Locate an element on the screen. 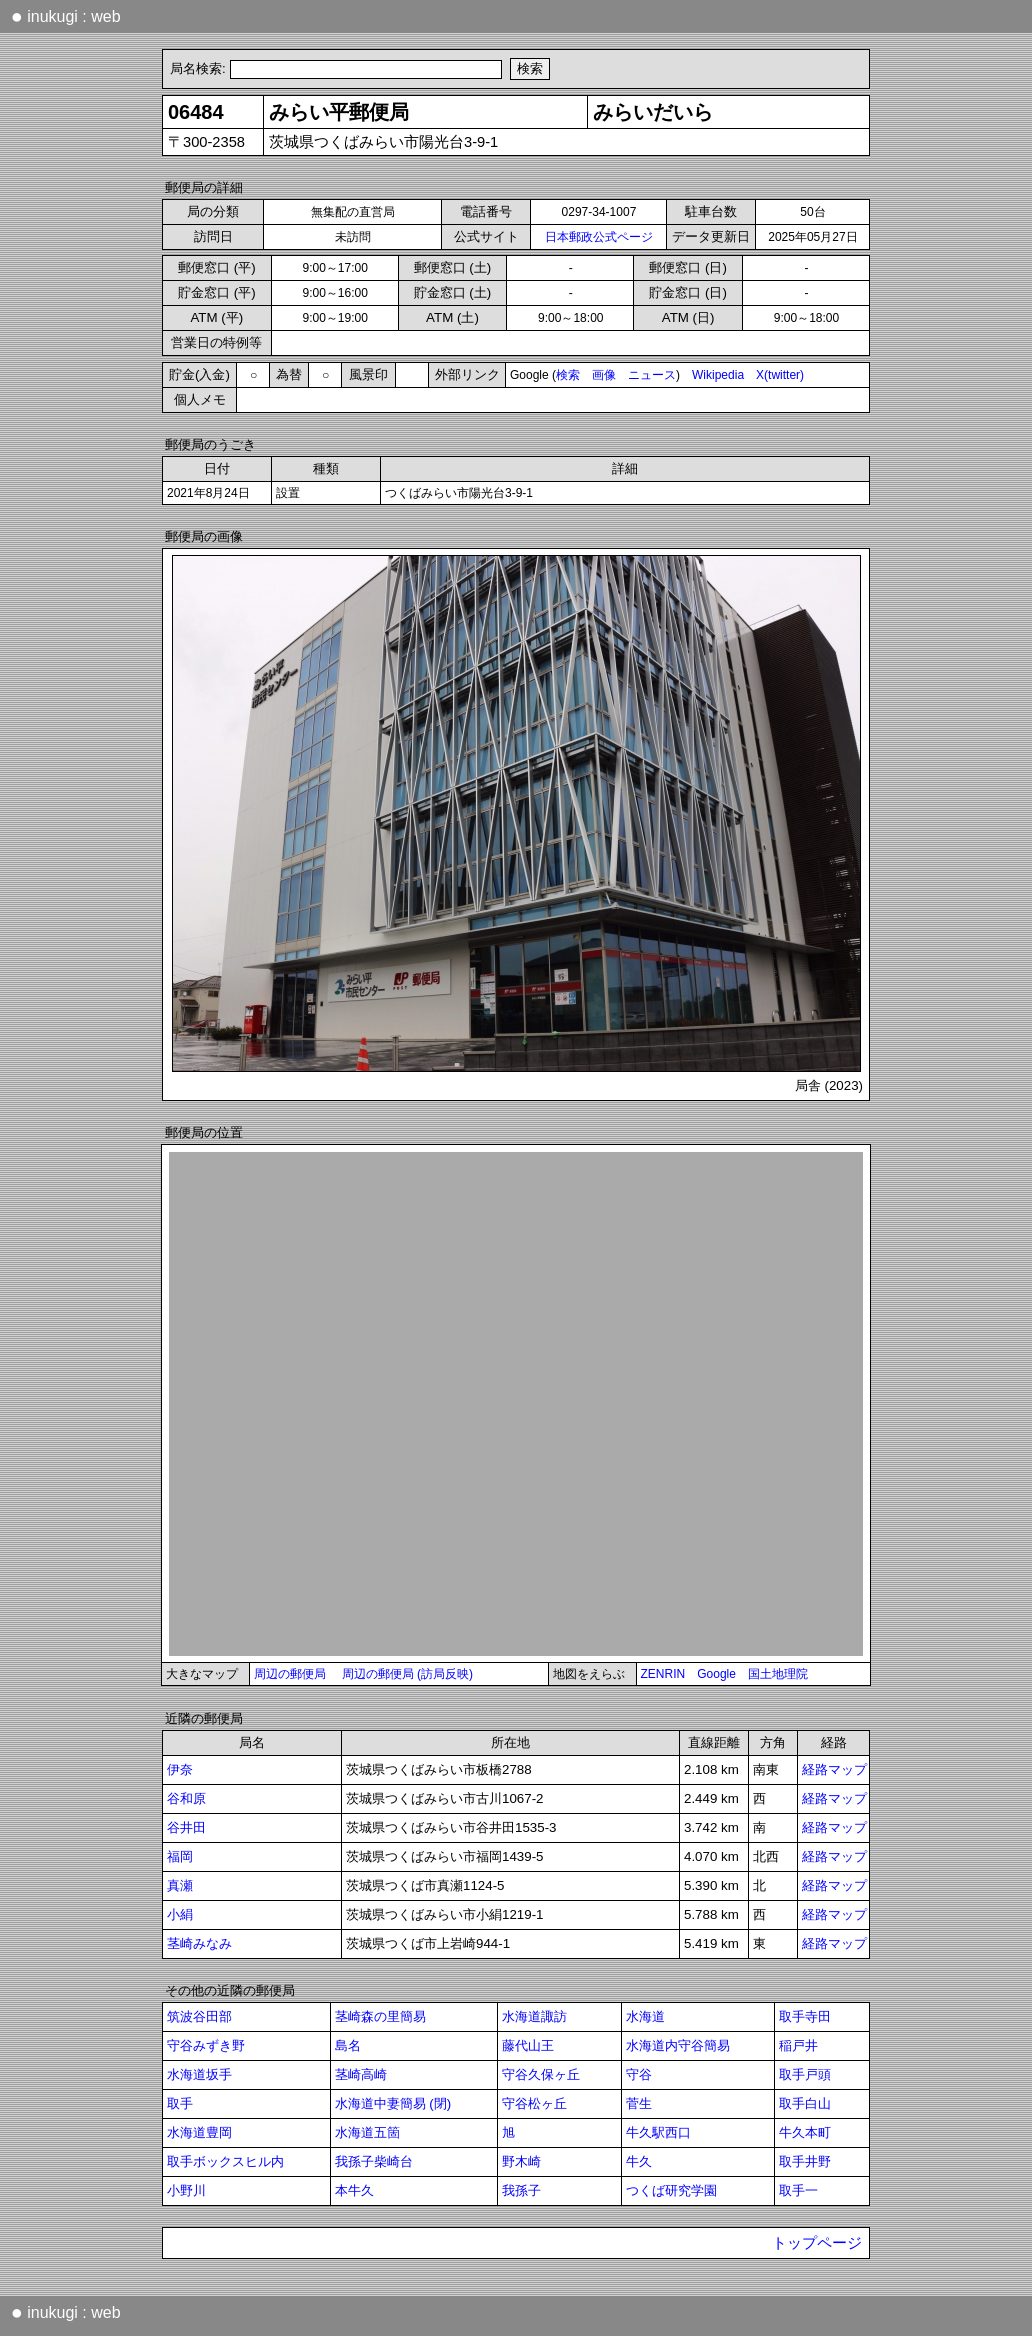  画像 is located at coordinates (604, 375).